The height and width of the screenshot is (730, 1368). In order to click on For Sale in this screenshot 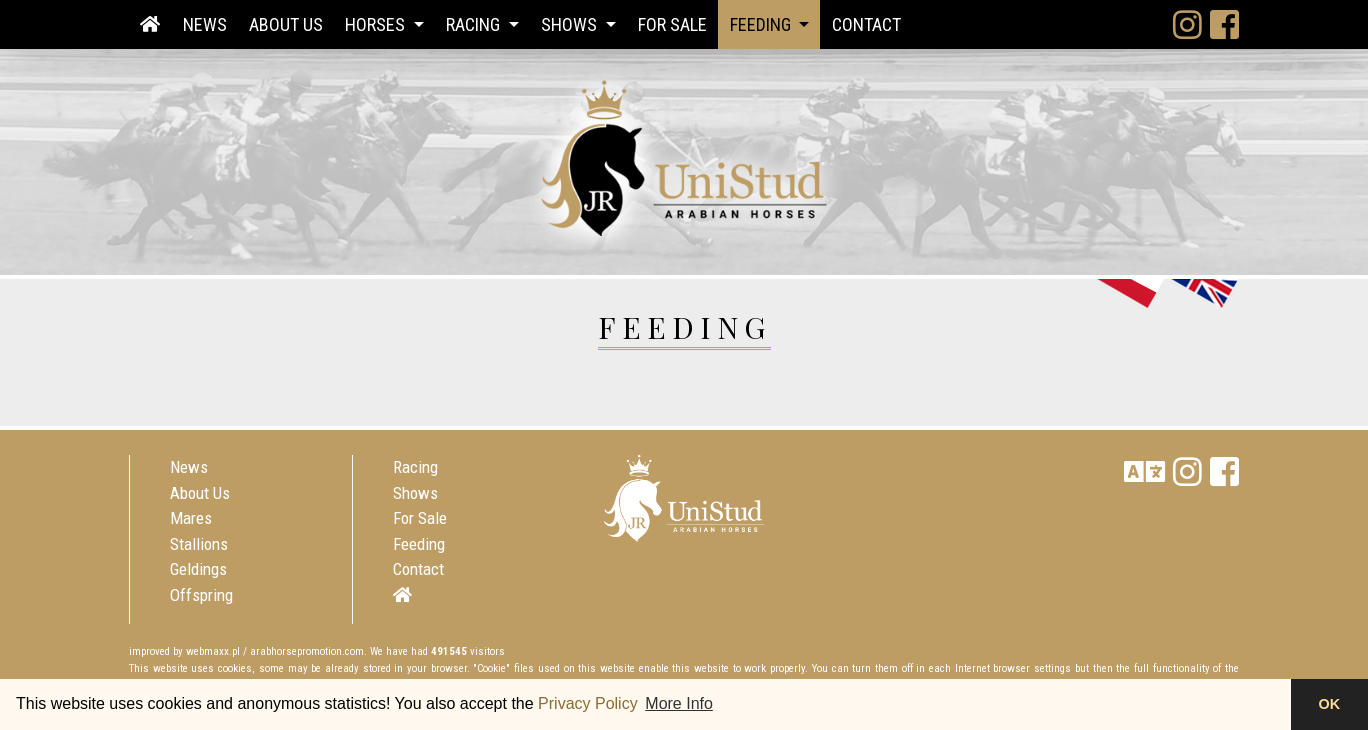, I will do `click(672, 24)`.